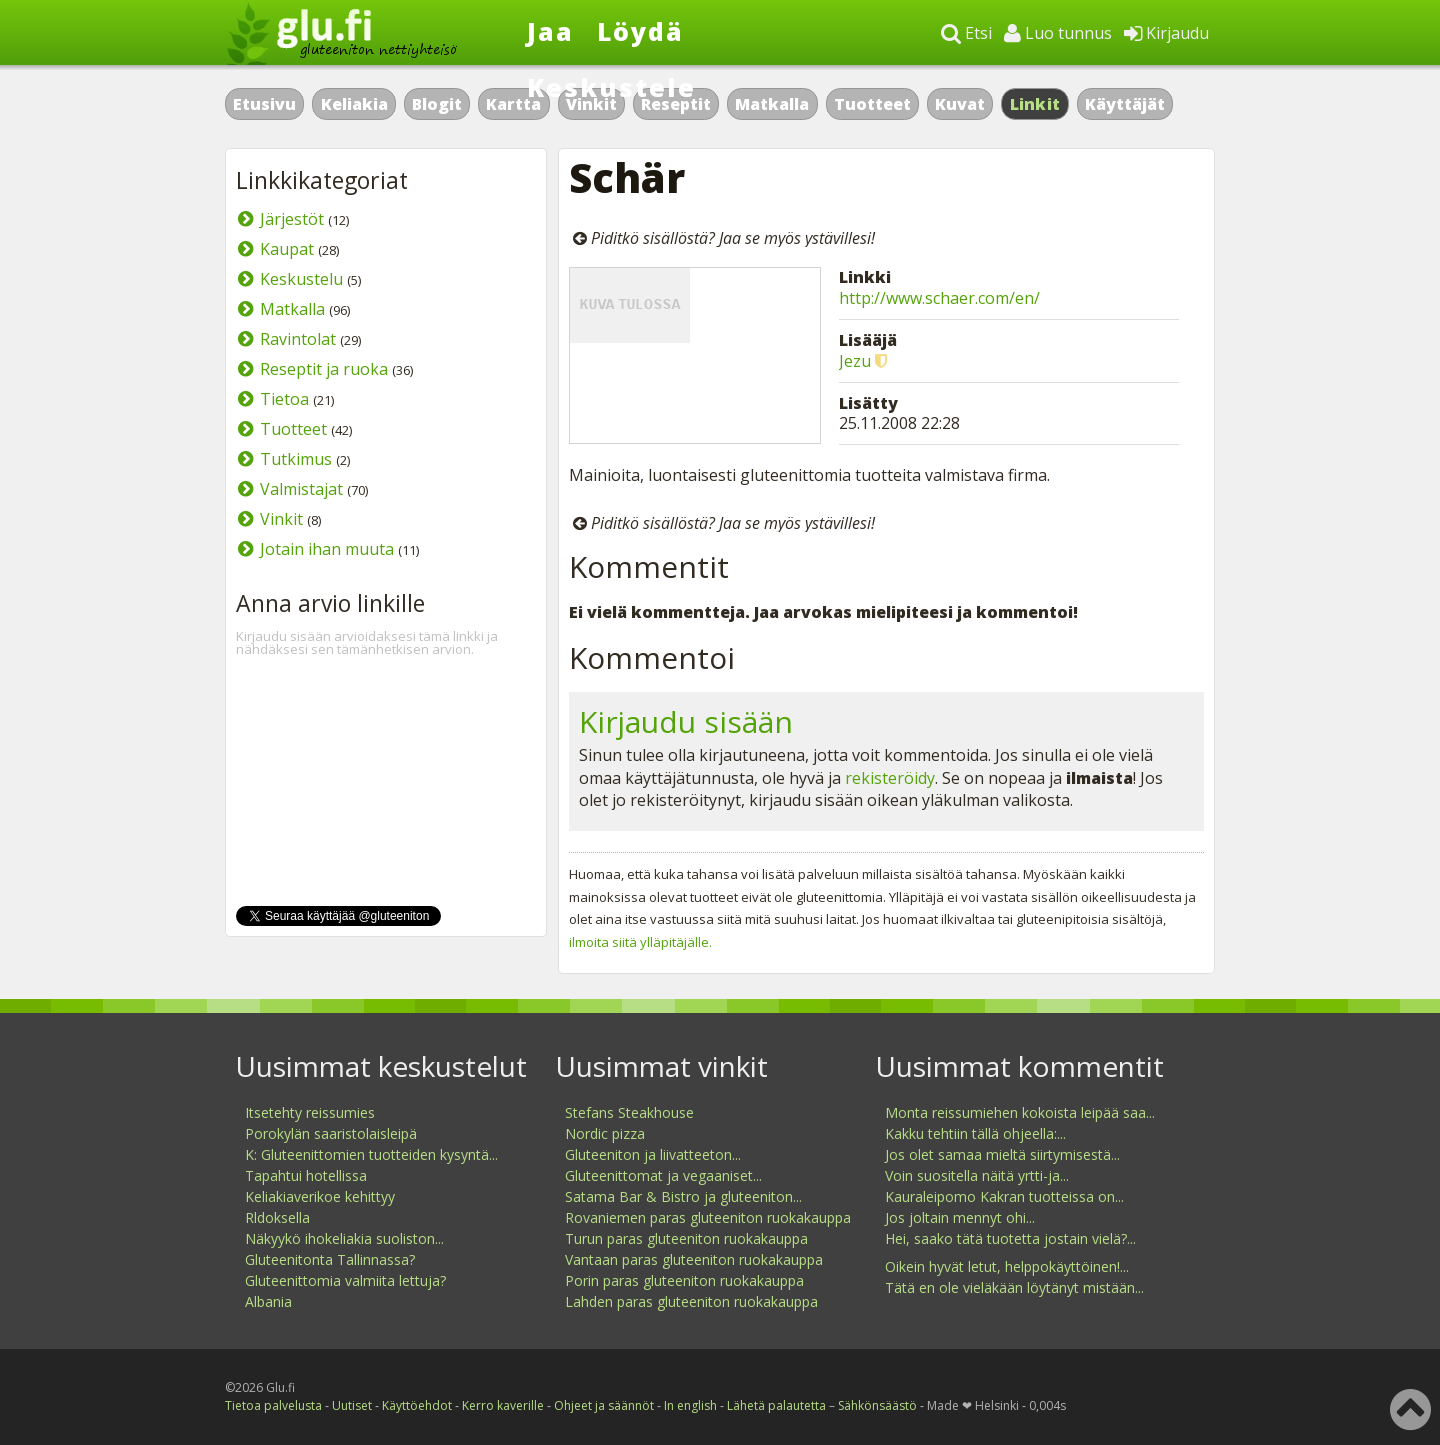 Image resolution: width=1440 pixels, height=1445 pixels. Describe the element at coordinates (296, 459) in the screenshot. I see `Tutkimus` at that location.